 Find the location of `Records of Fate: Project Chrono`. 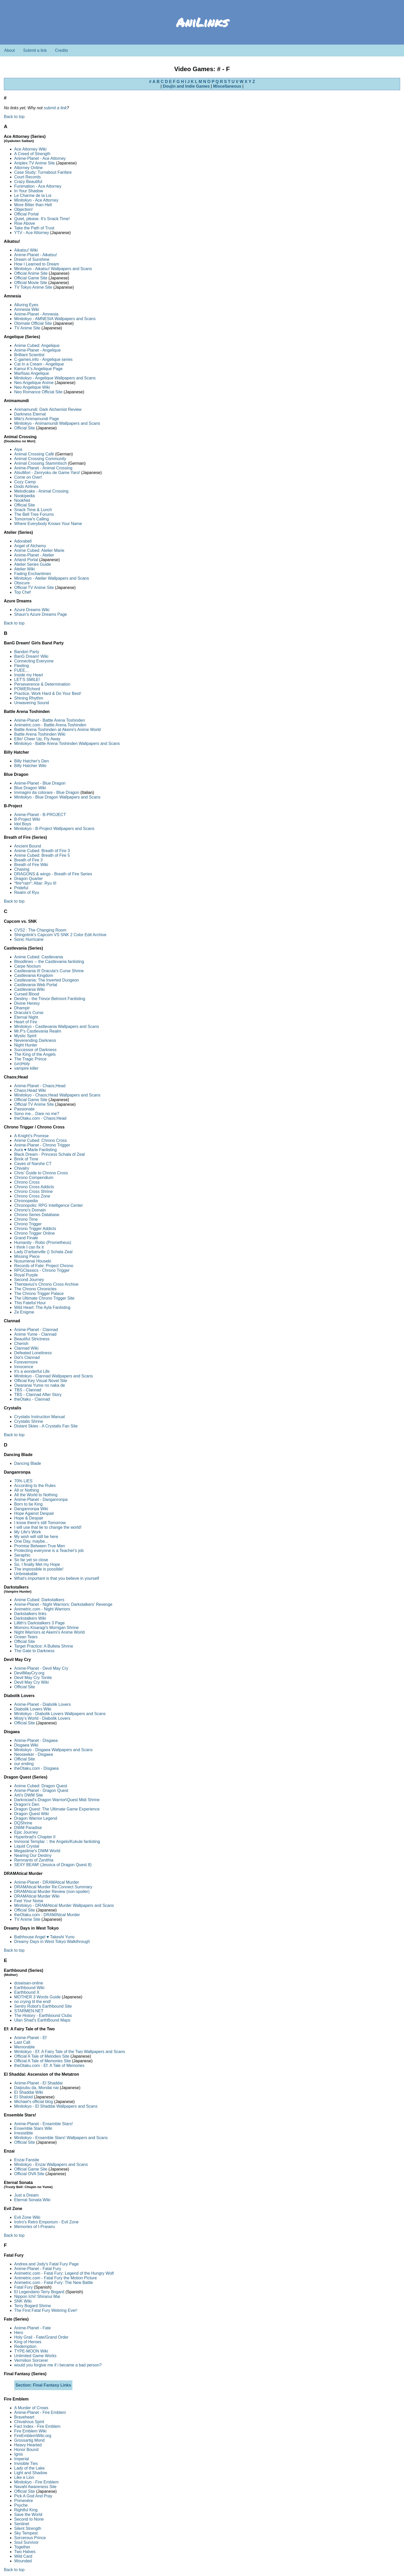

Records of Fate: Project Chrono is located at coordinates (43, 1266).